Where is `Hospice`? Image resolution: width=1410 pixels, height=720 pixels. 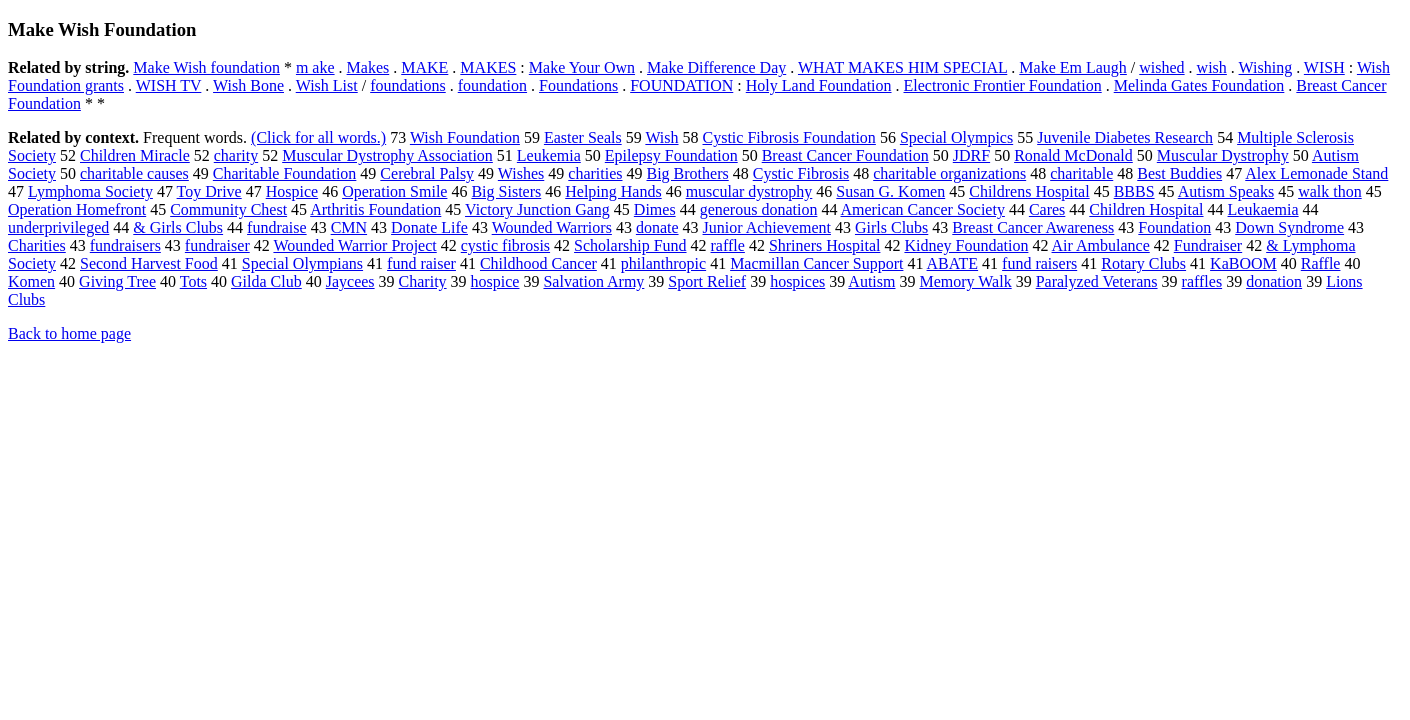 Hospice is located at coordinates (292, 191).